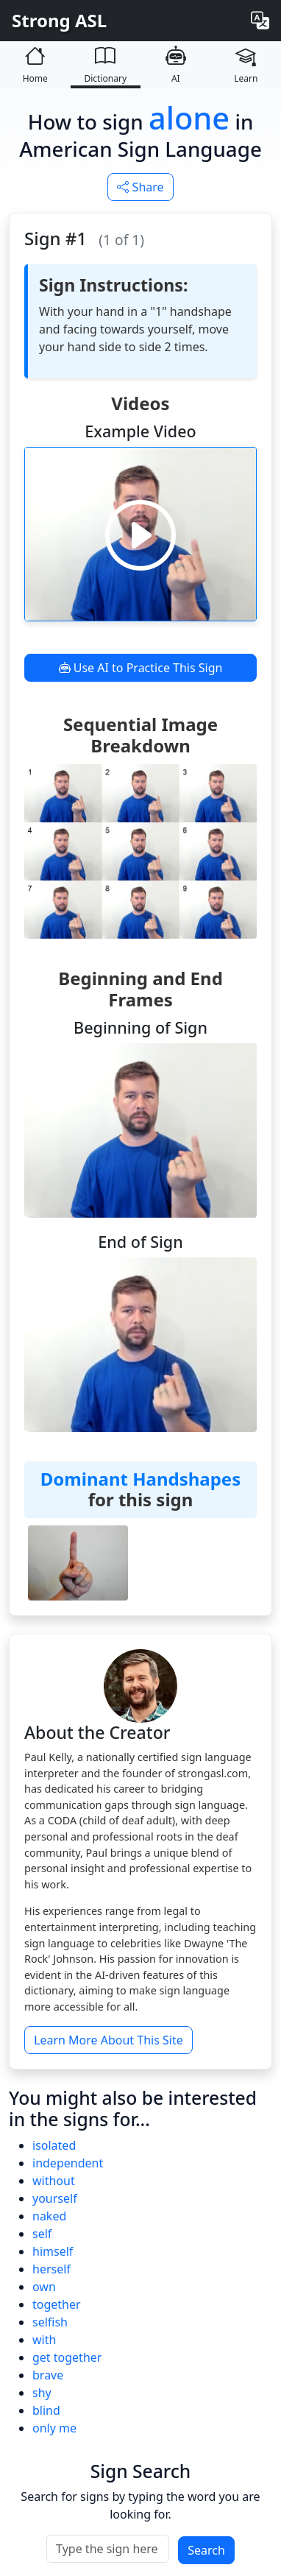 Image resolution: width=281 pixels, height=2576 pixels. What do you see at coordinates (54, 2428) in the screenshot?
I see `only me` at bounding box center [54, 2428].